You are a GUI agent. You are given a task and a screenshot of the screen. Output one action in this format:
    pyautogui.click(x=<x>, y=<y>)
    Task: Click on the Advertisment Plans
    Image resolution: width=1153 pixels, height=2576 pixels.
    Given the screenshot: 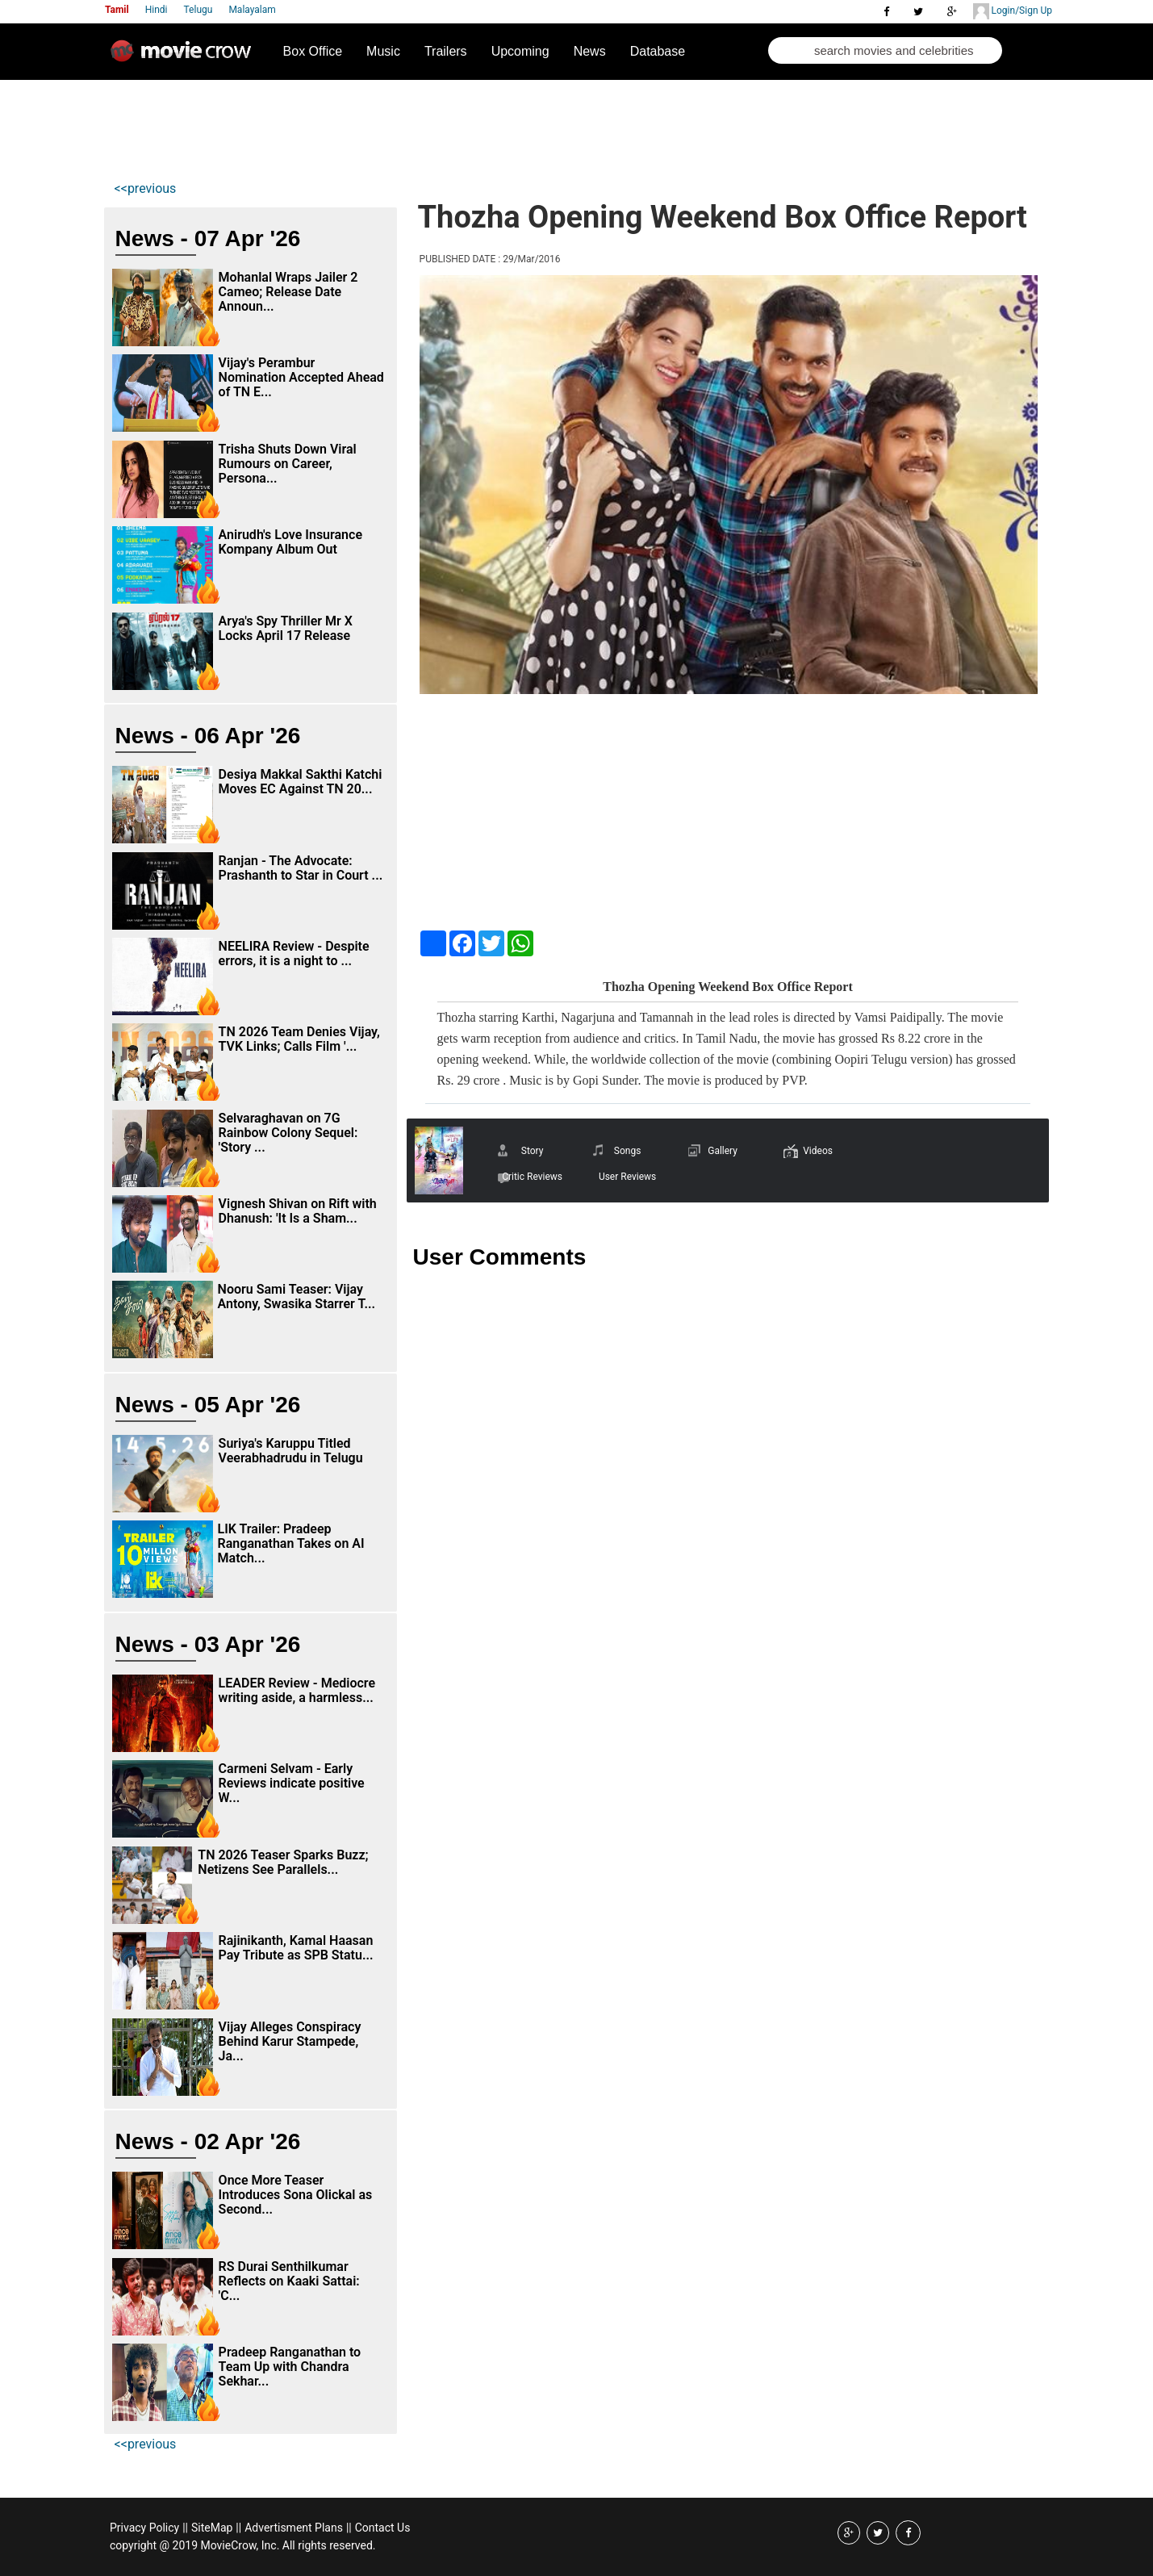 What is the action you would take?
    pyautogui.click(x=293, y=2527)
    